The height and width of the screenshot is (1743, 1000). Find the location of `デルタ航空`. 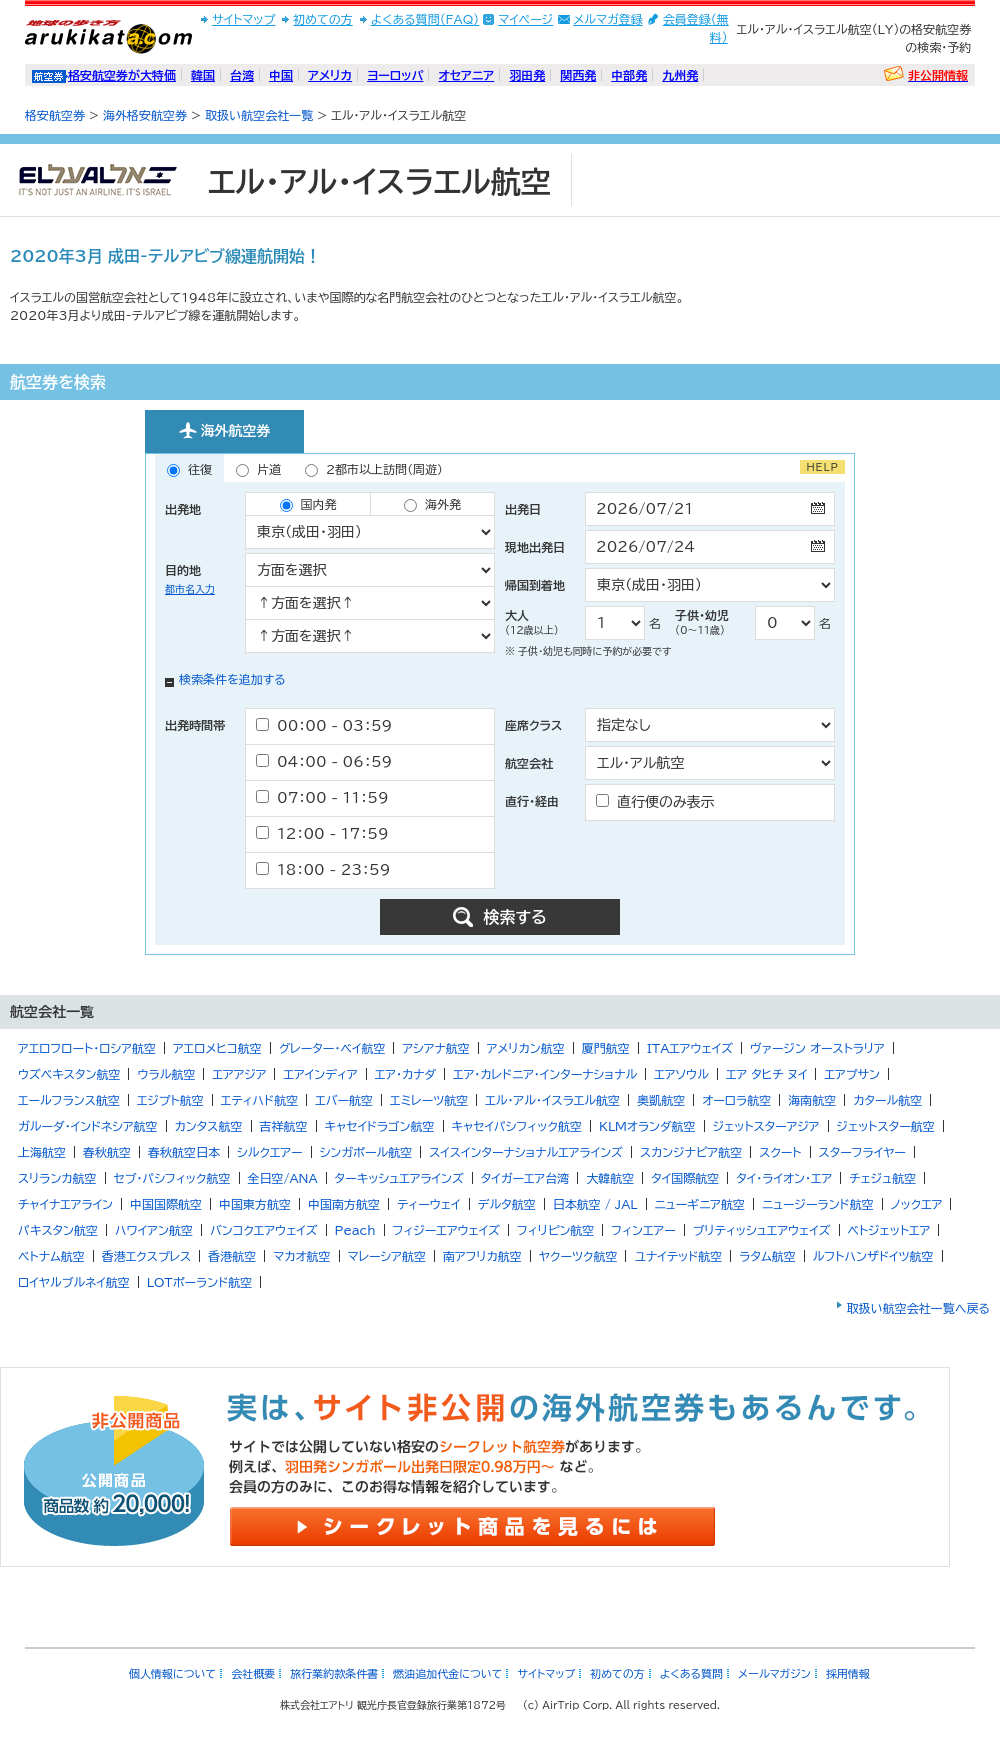

デルタ航空 is located at coordinates (507, 1204).